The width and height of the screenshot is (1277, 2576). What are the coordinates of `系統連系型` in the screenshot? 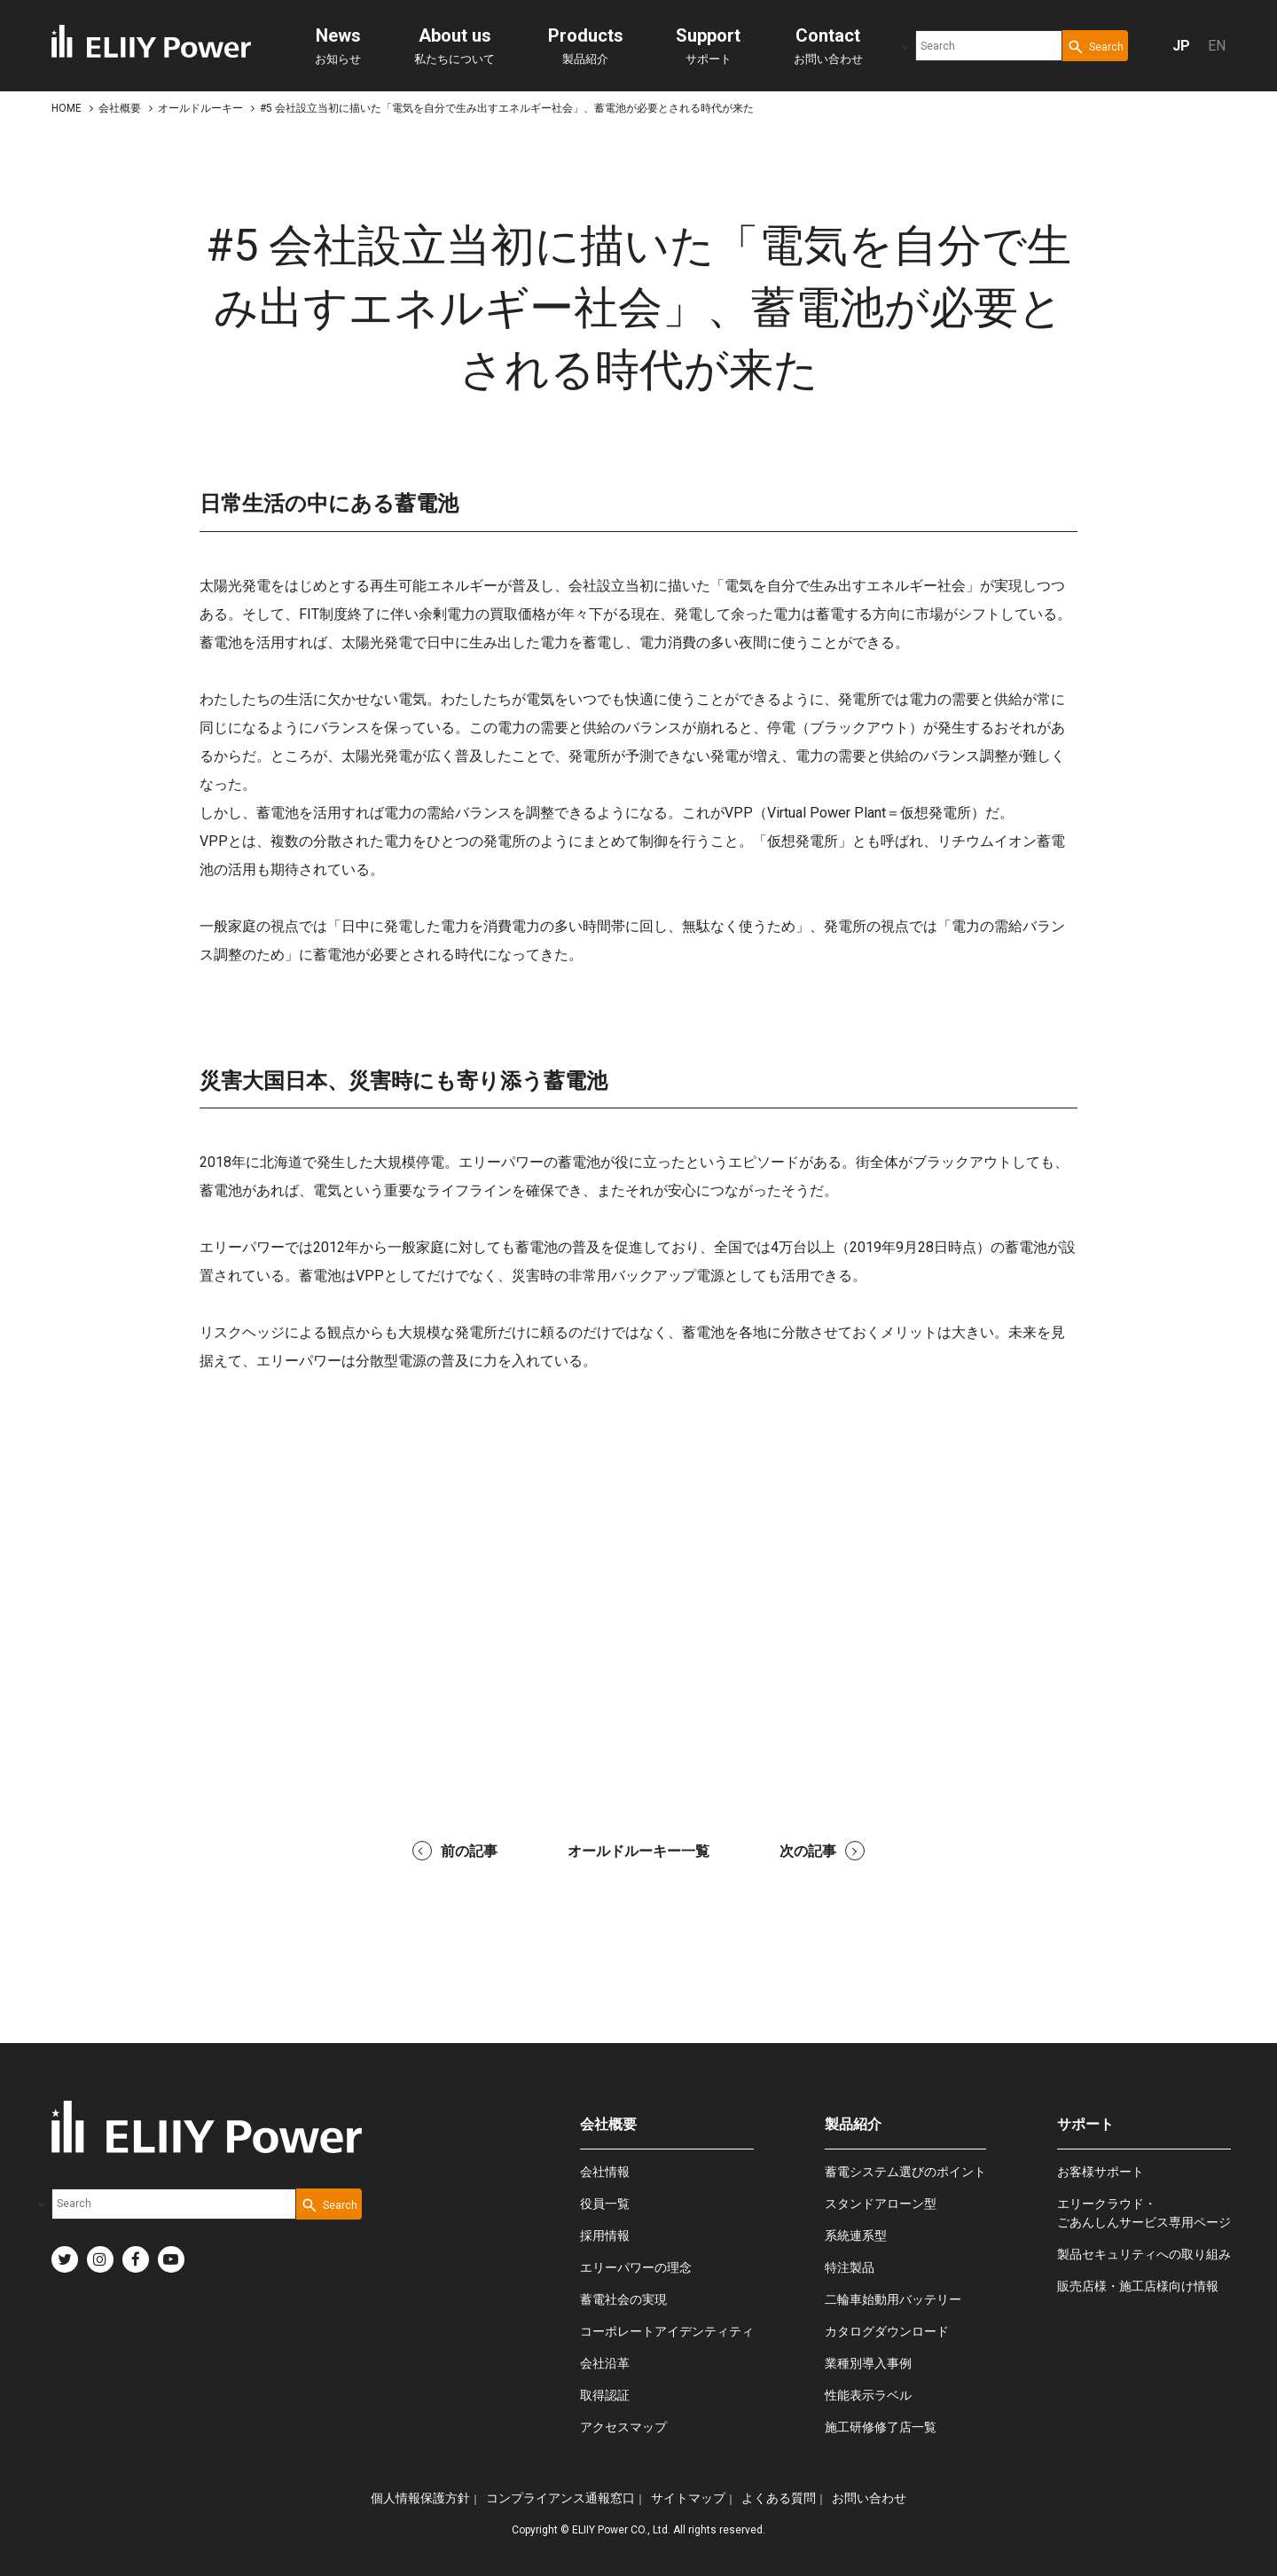 It's located at (856, 2235).